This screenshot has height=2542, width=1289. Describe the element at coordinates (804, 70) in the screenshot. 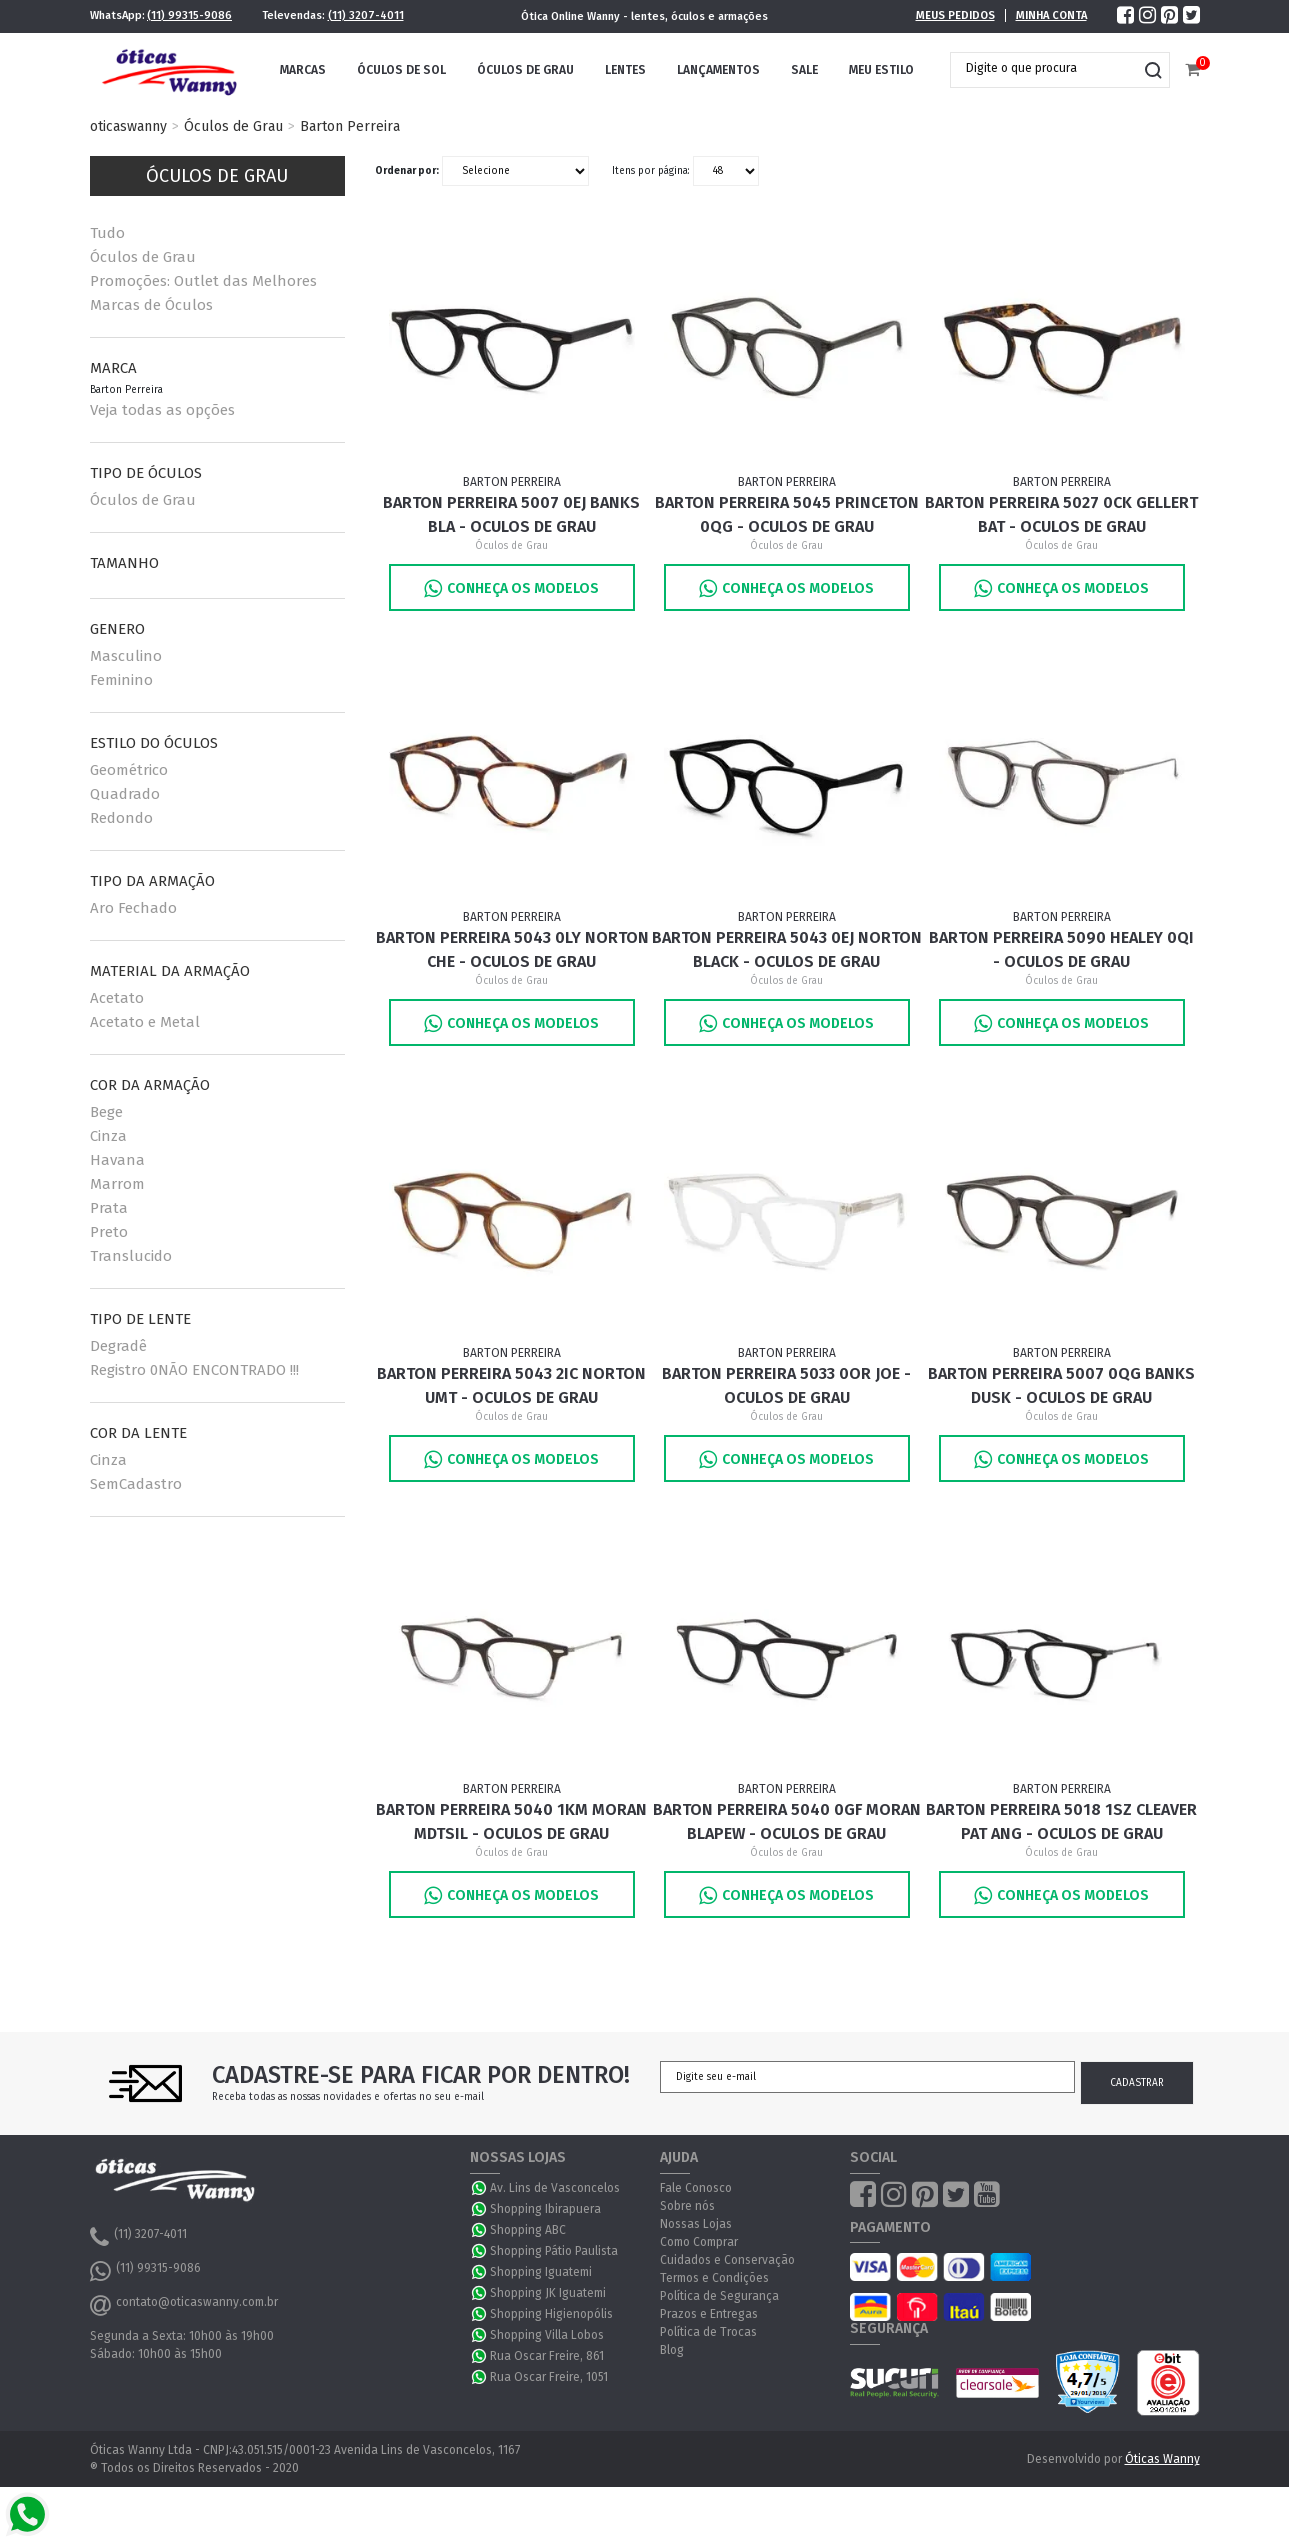

I see `Sale` at that location.